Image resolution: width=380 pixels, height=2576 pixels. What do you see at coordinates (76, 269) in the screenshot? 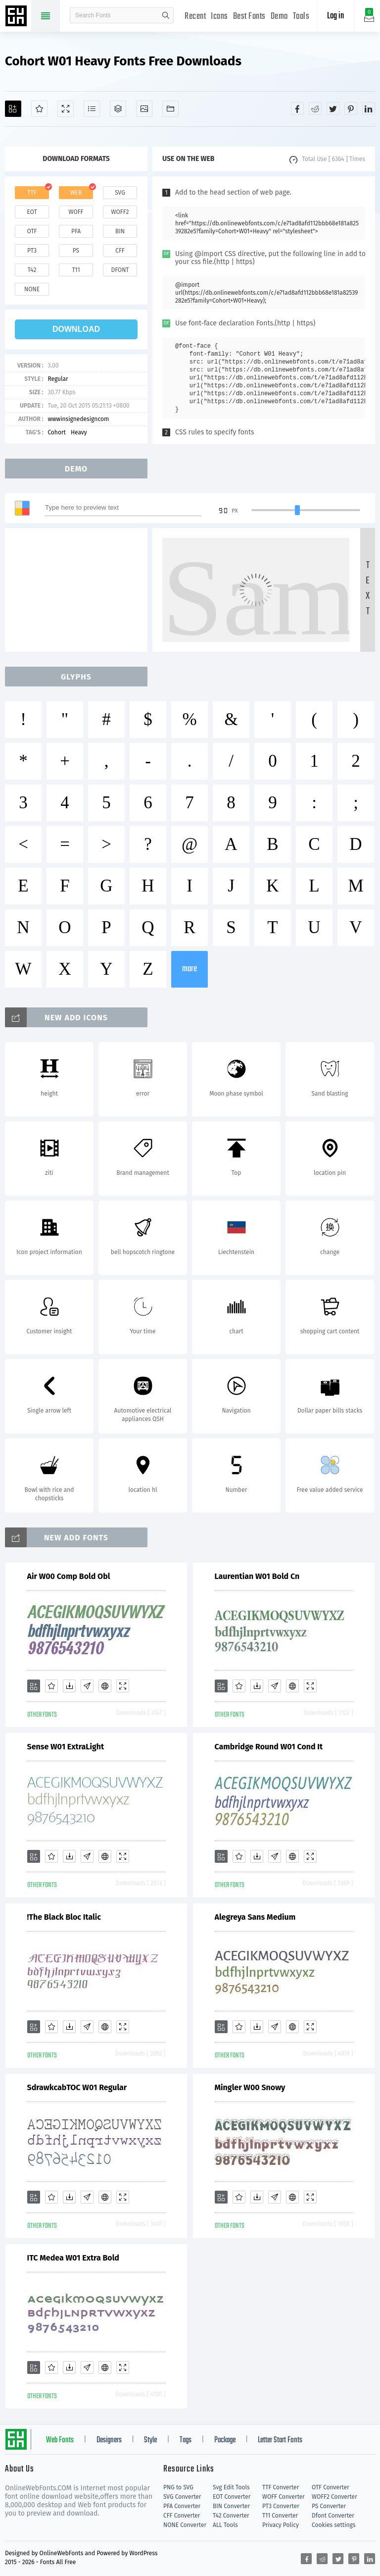
I see `t11` at bounding box center [76, 269].